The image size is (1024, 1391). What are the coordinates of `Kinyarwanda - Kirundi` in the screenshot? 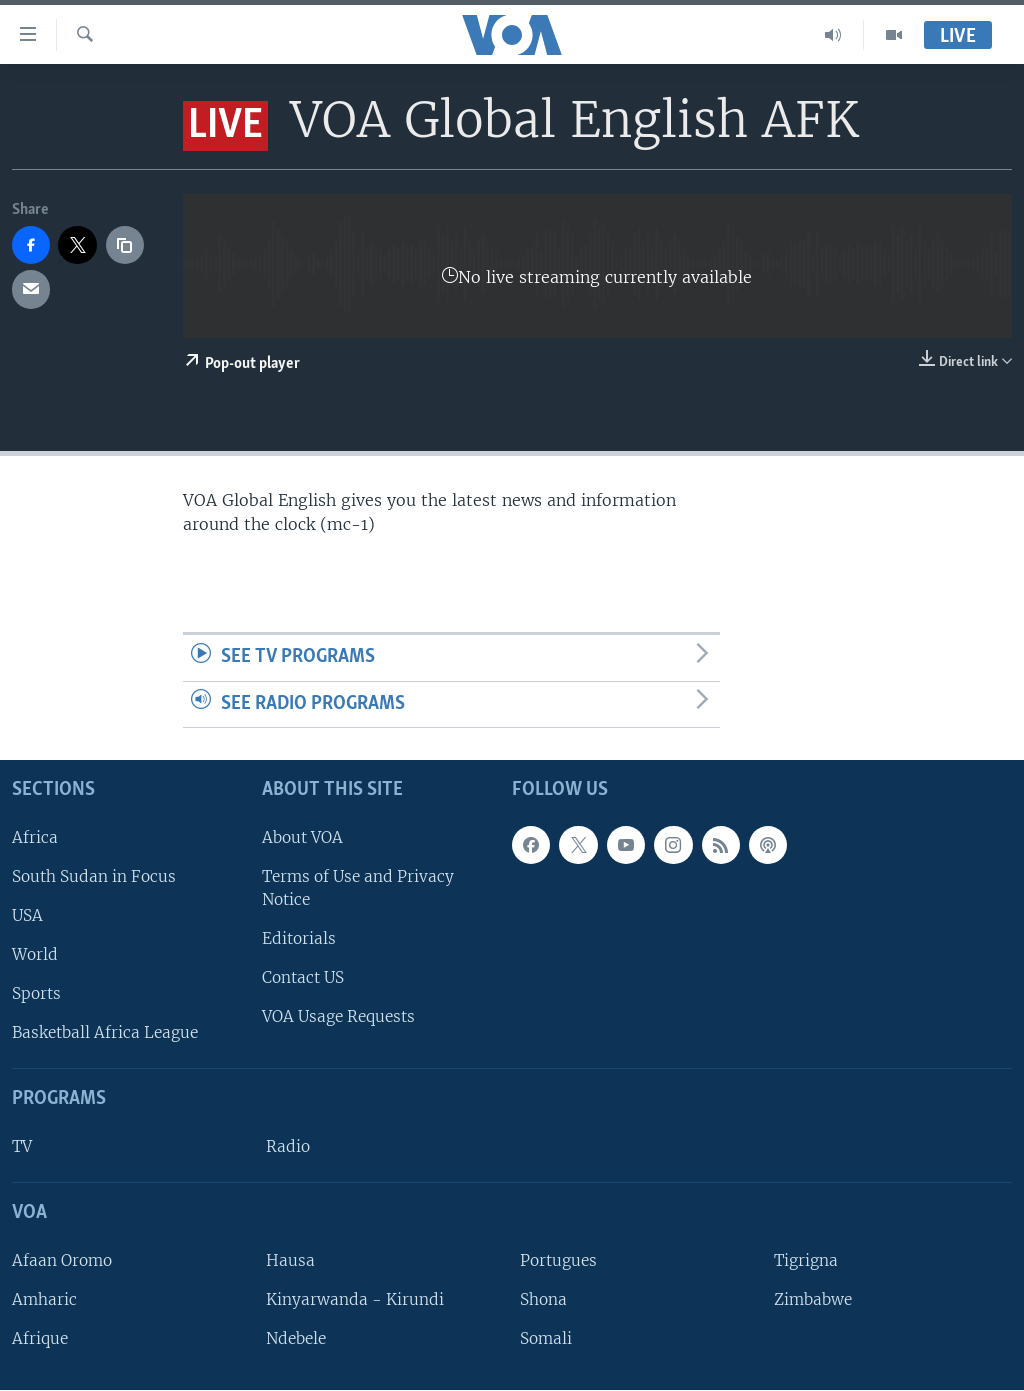 It's located at (355, 1299).